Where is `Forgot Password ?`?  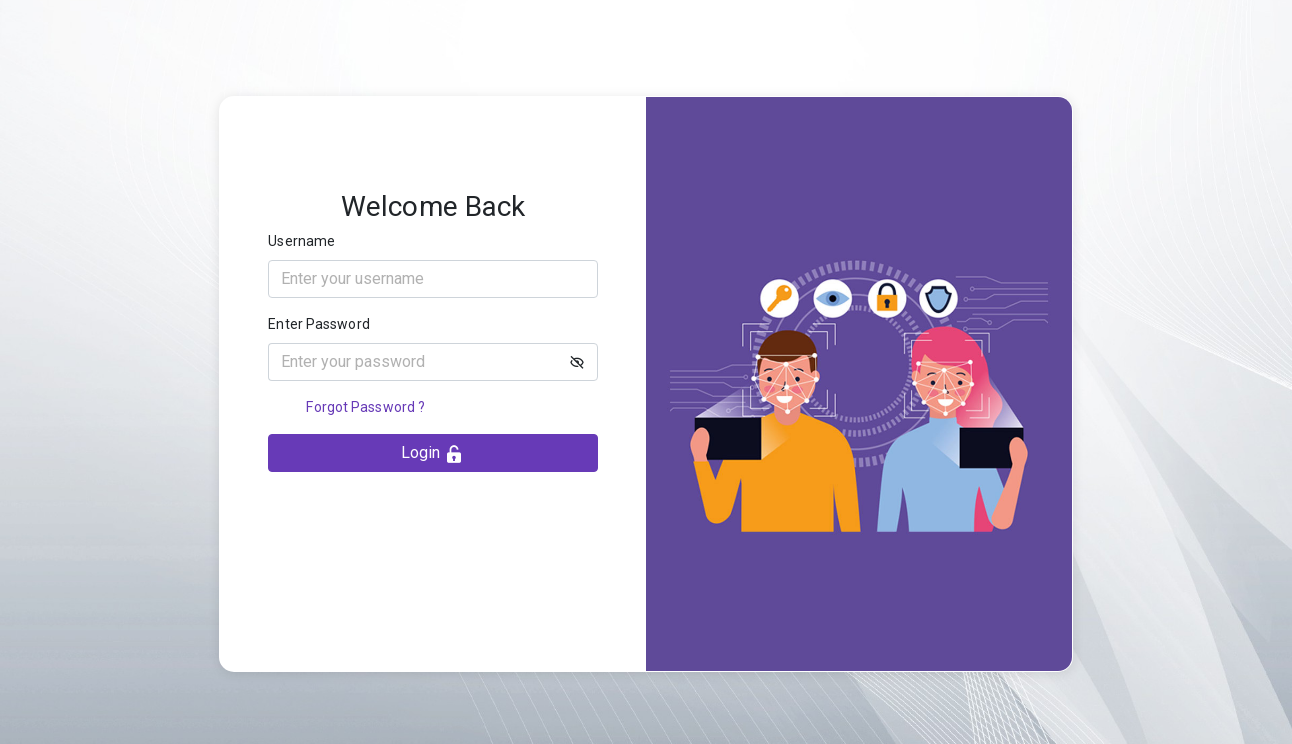 Forgot Password ? is located at coordinates (365, 407).